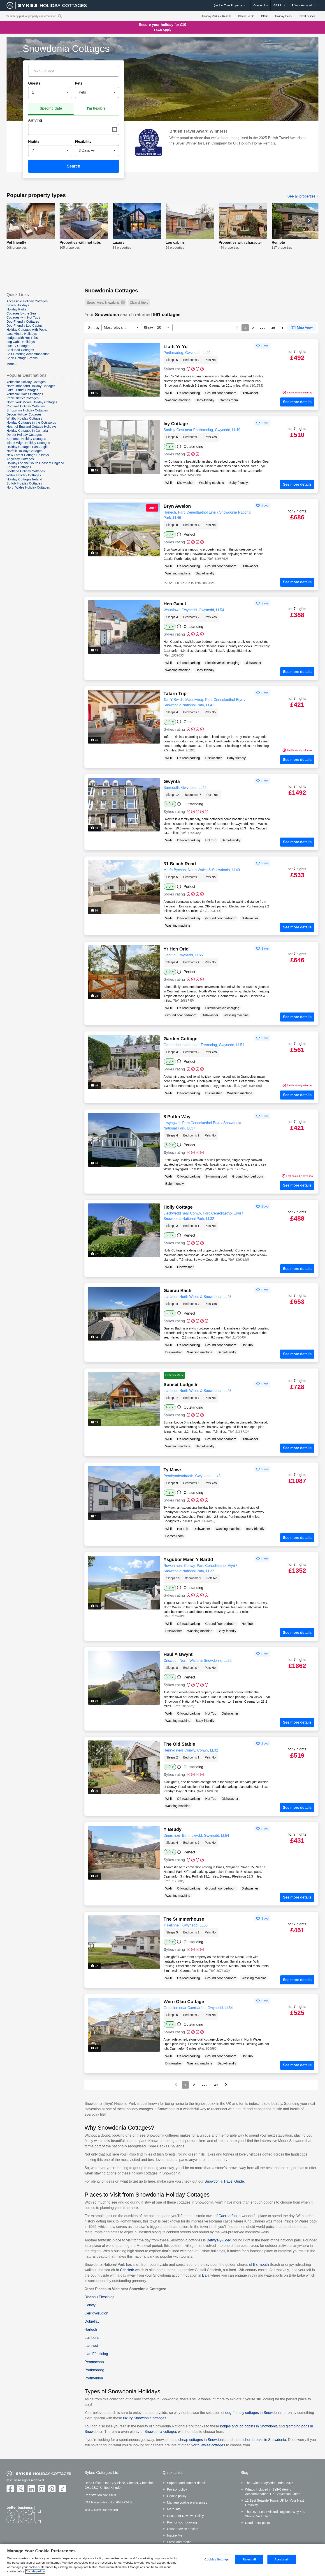 The image size is (325, 2576). What do you see at coordinates (249, 2559) in the screenshot?
I see `Reject all` at bounding box center [249, 2559].